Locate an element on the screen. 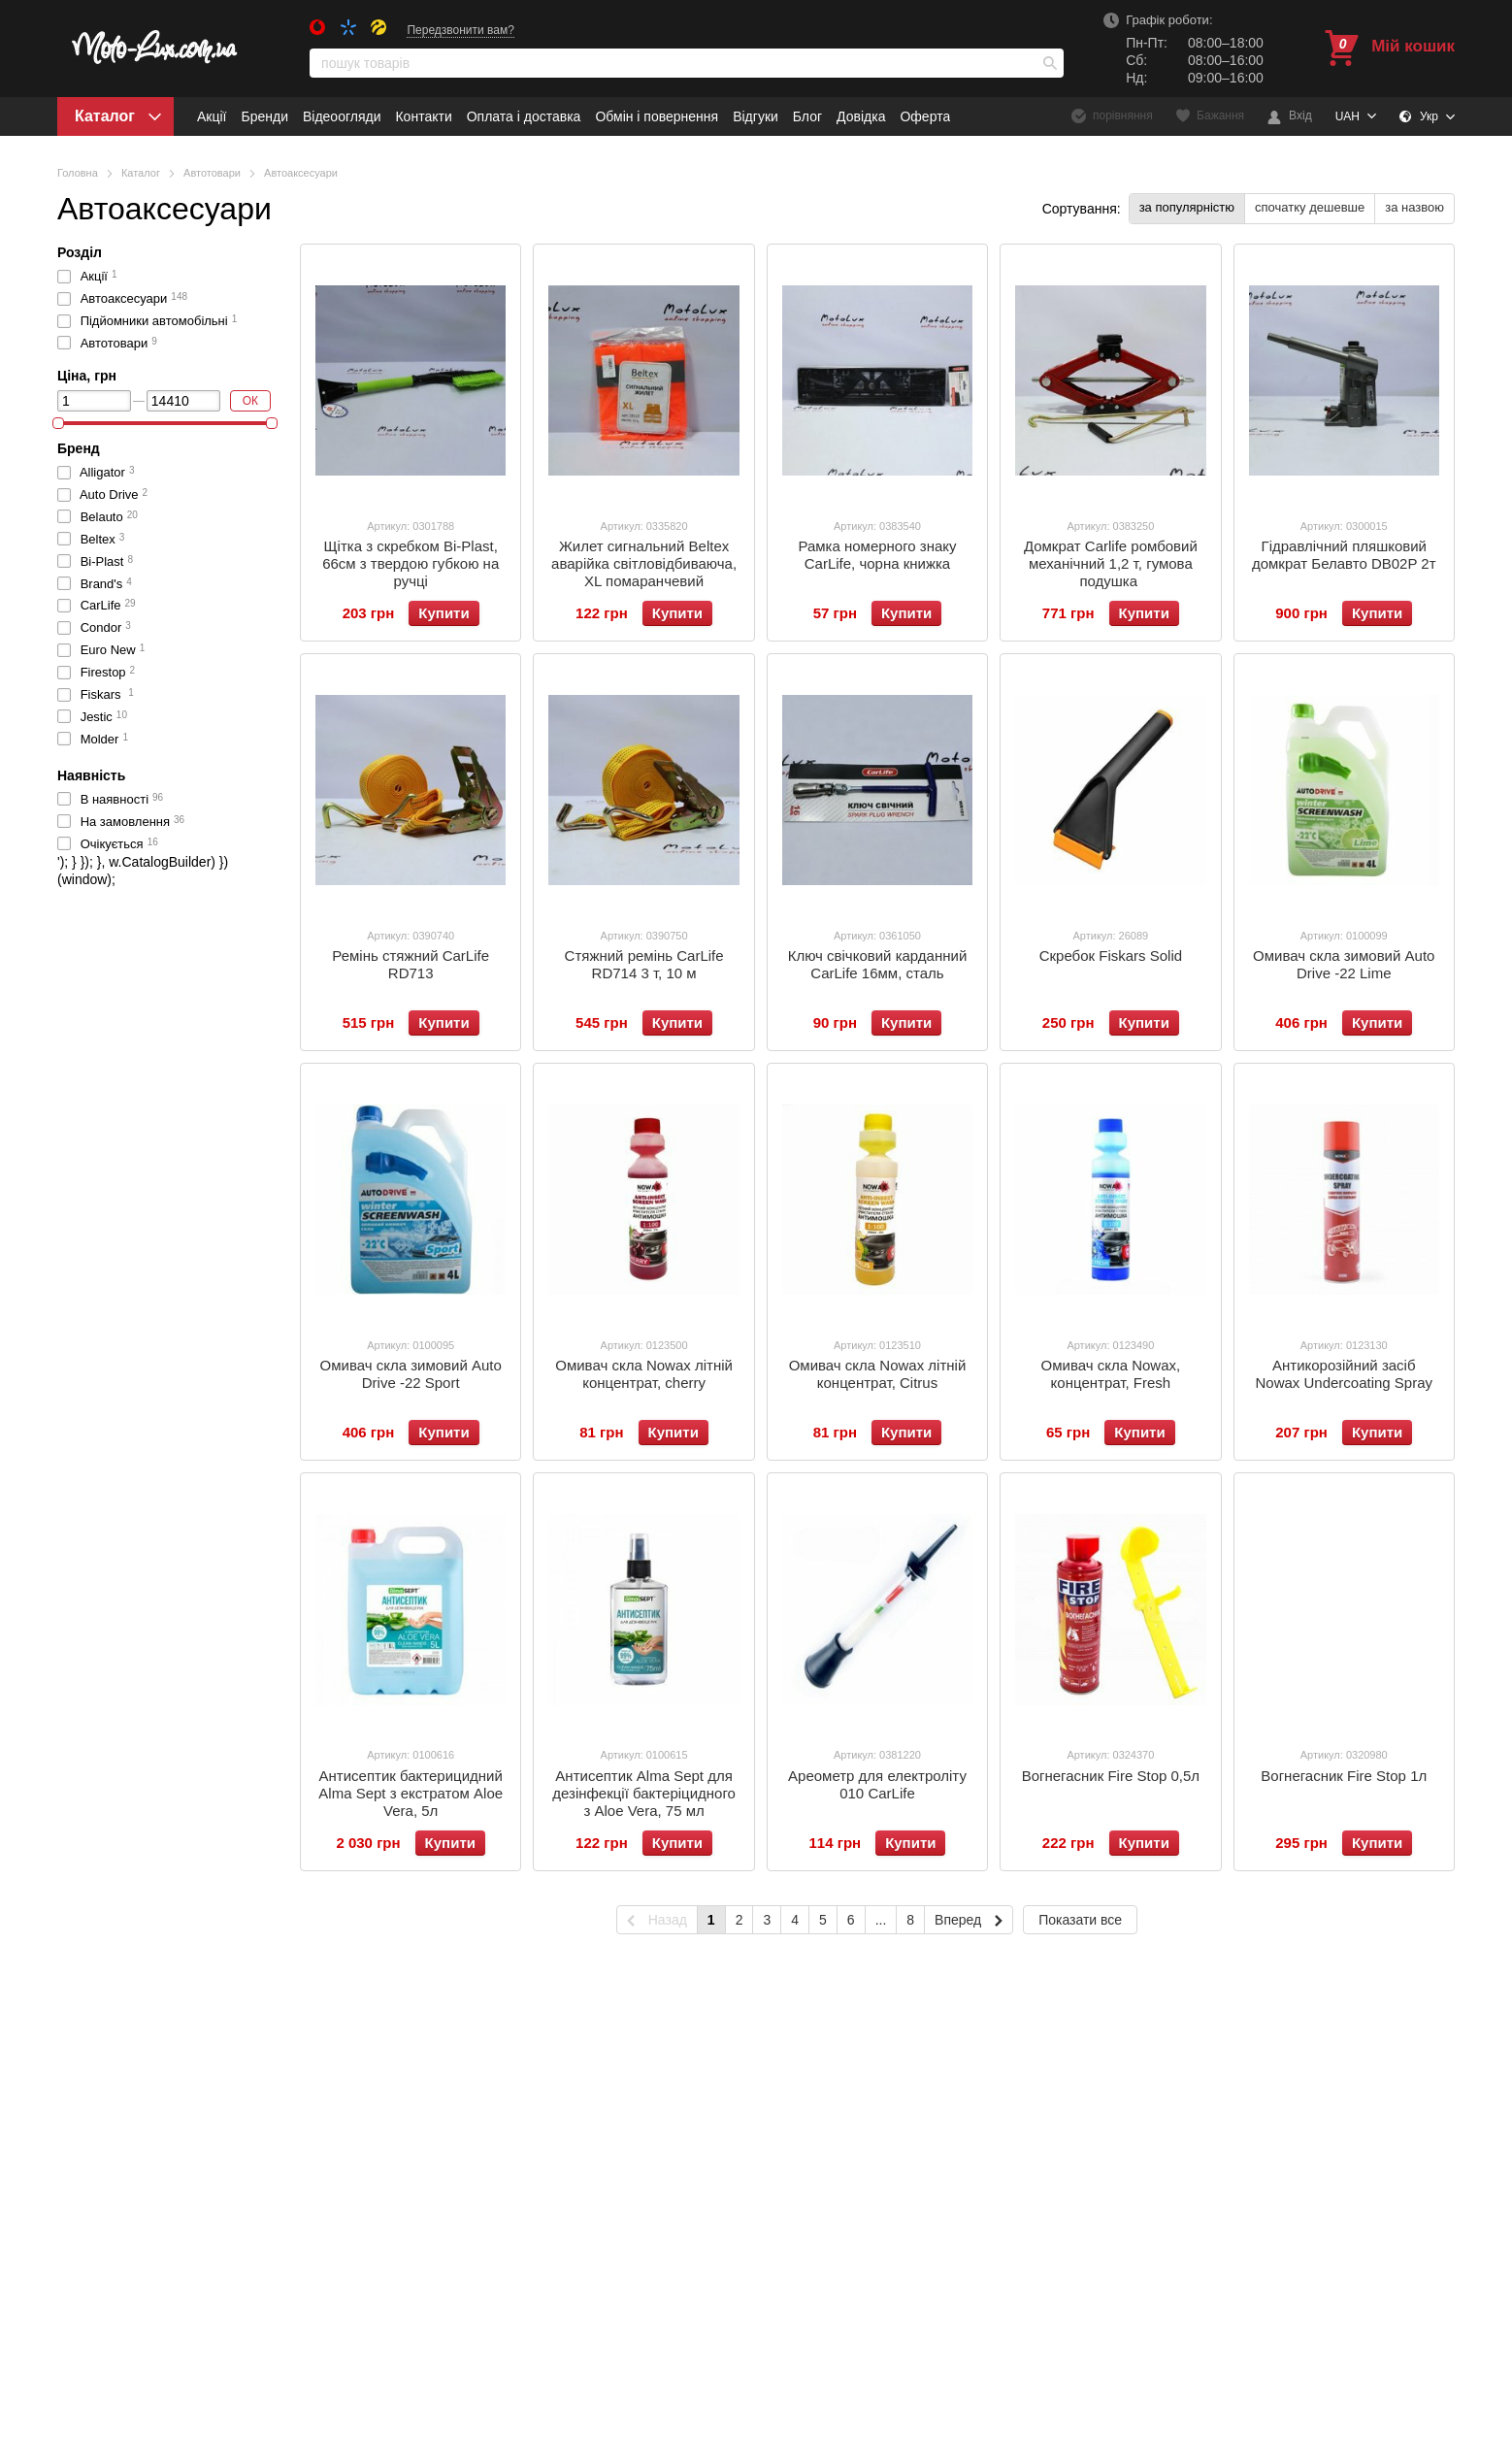  Щітка з скребком Bi-Plast, 66см з твердою губкою на ручці is located at coordinates (410, 563).